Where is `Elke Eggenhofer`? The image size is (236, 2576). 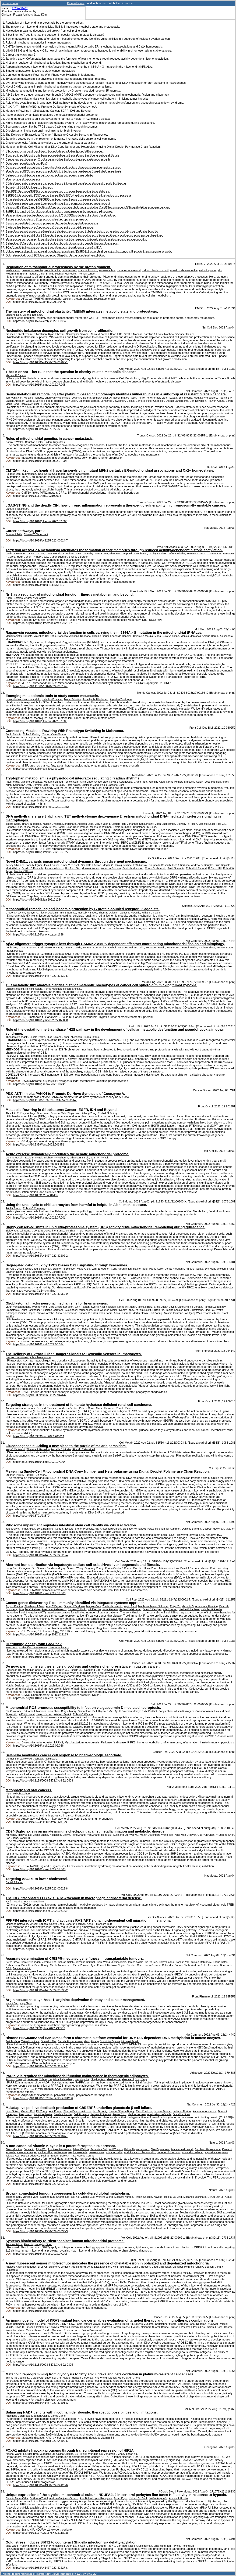
Elke Eggenhofer is located at coordinates (160, 2149).